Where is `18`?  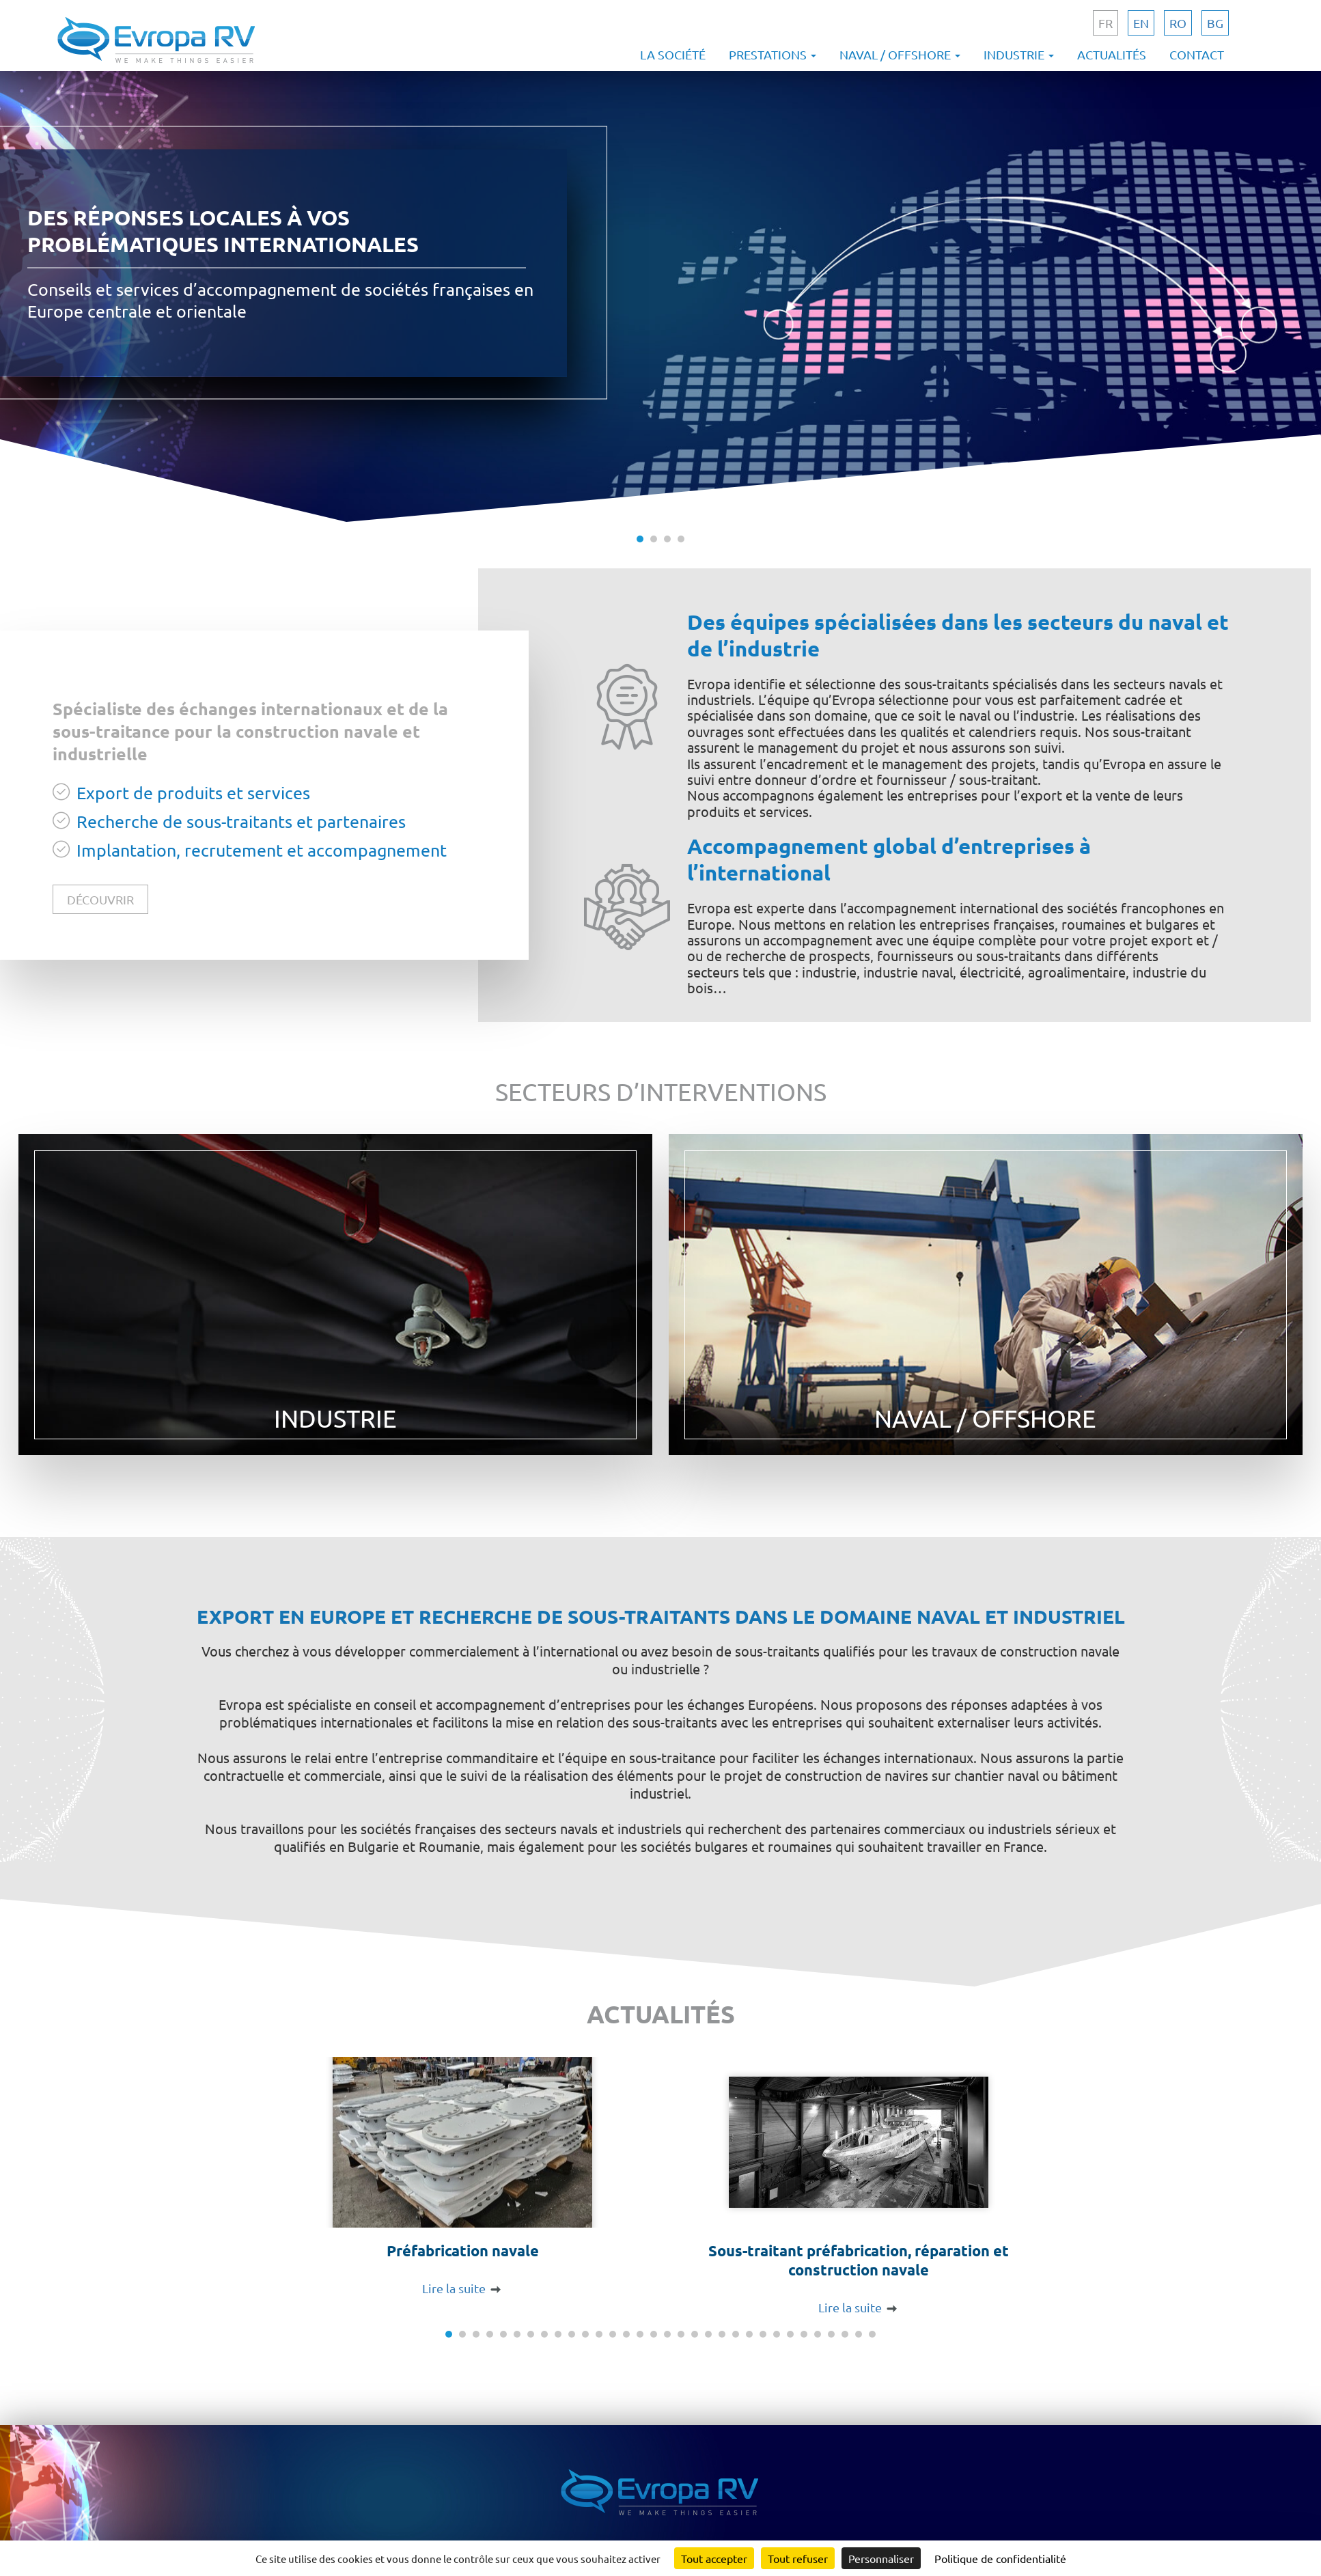 18 is located at coordinates (681, 2334).